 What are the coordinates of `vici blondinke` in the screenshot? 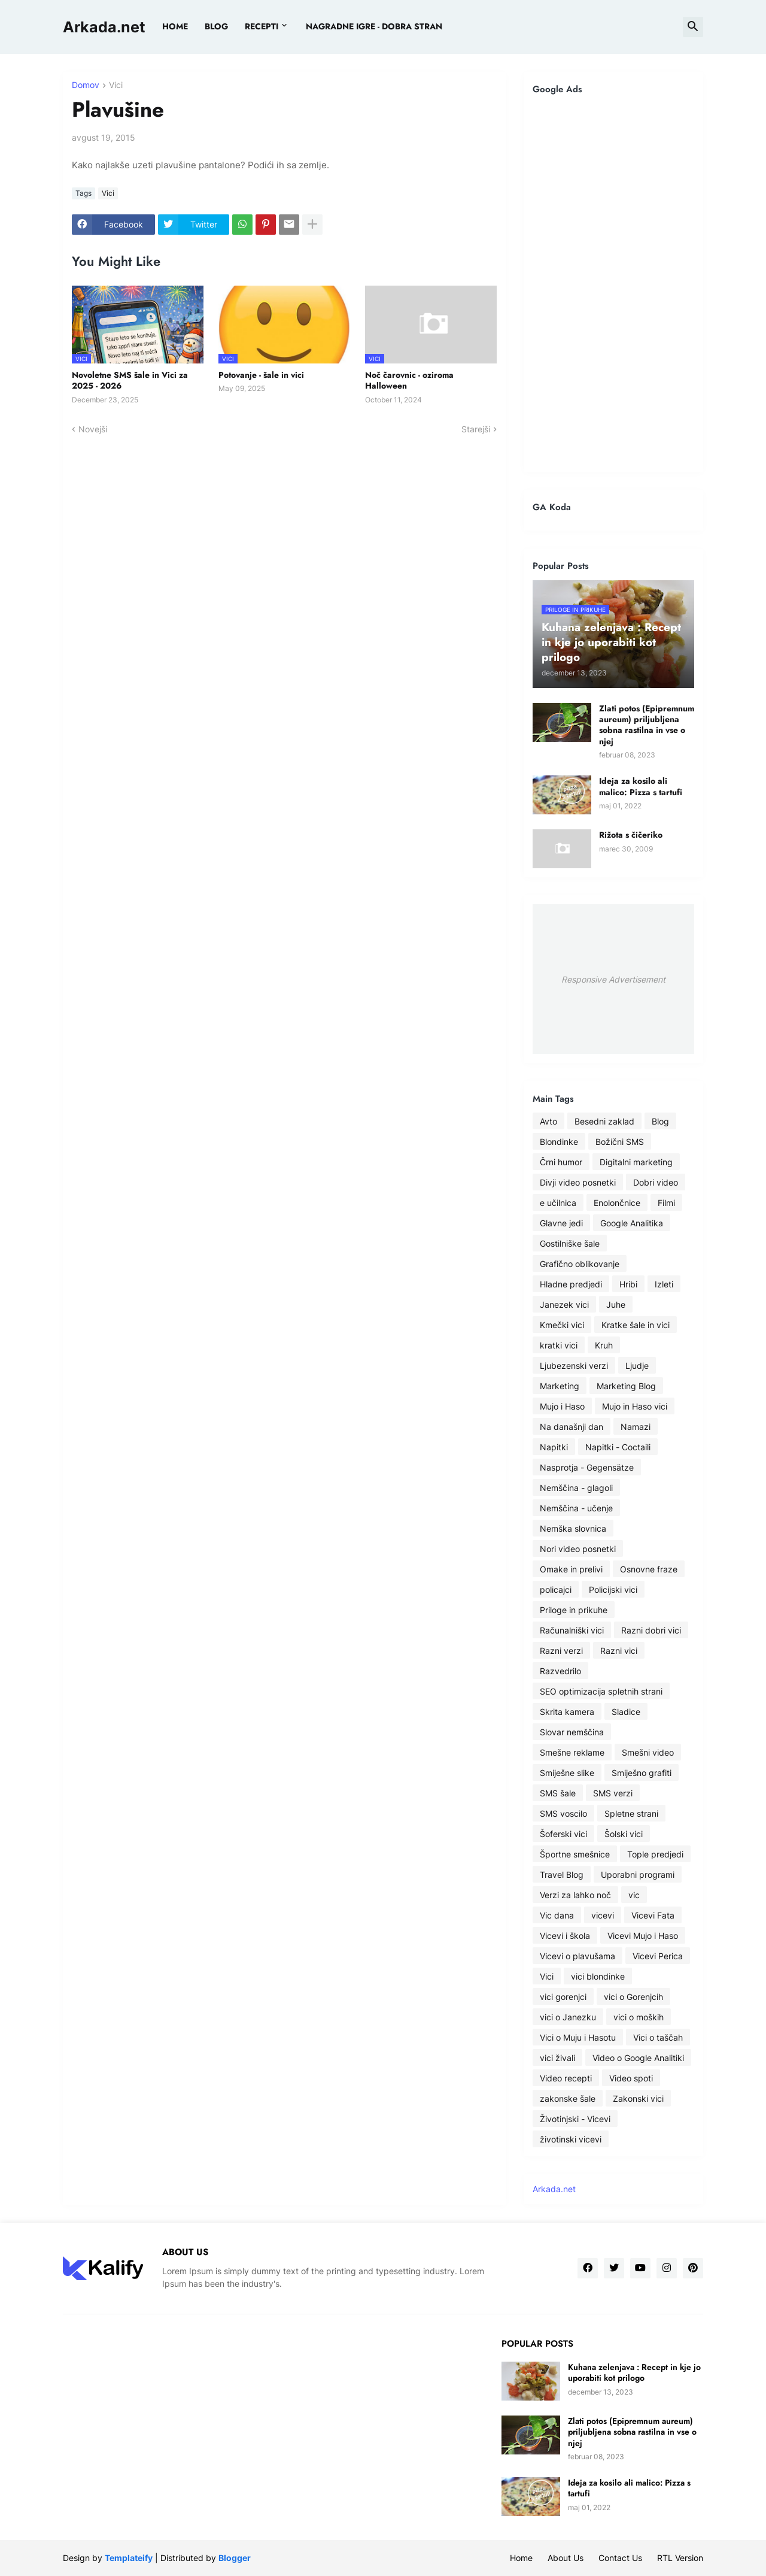 It's located at (598, 1976).